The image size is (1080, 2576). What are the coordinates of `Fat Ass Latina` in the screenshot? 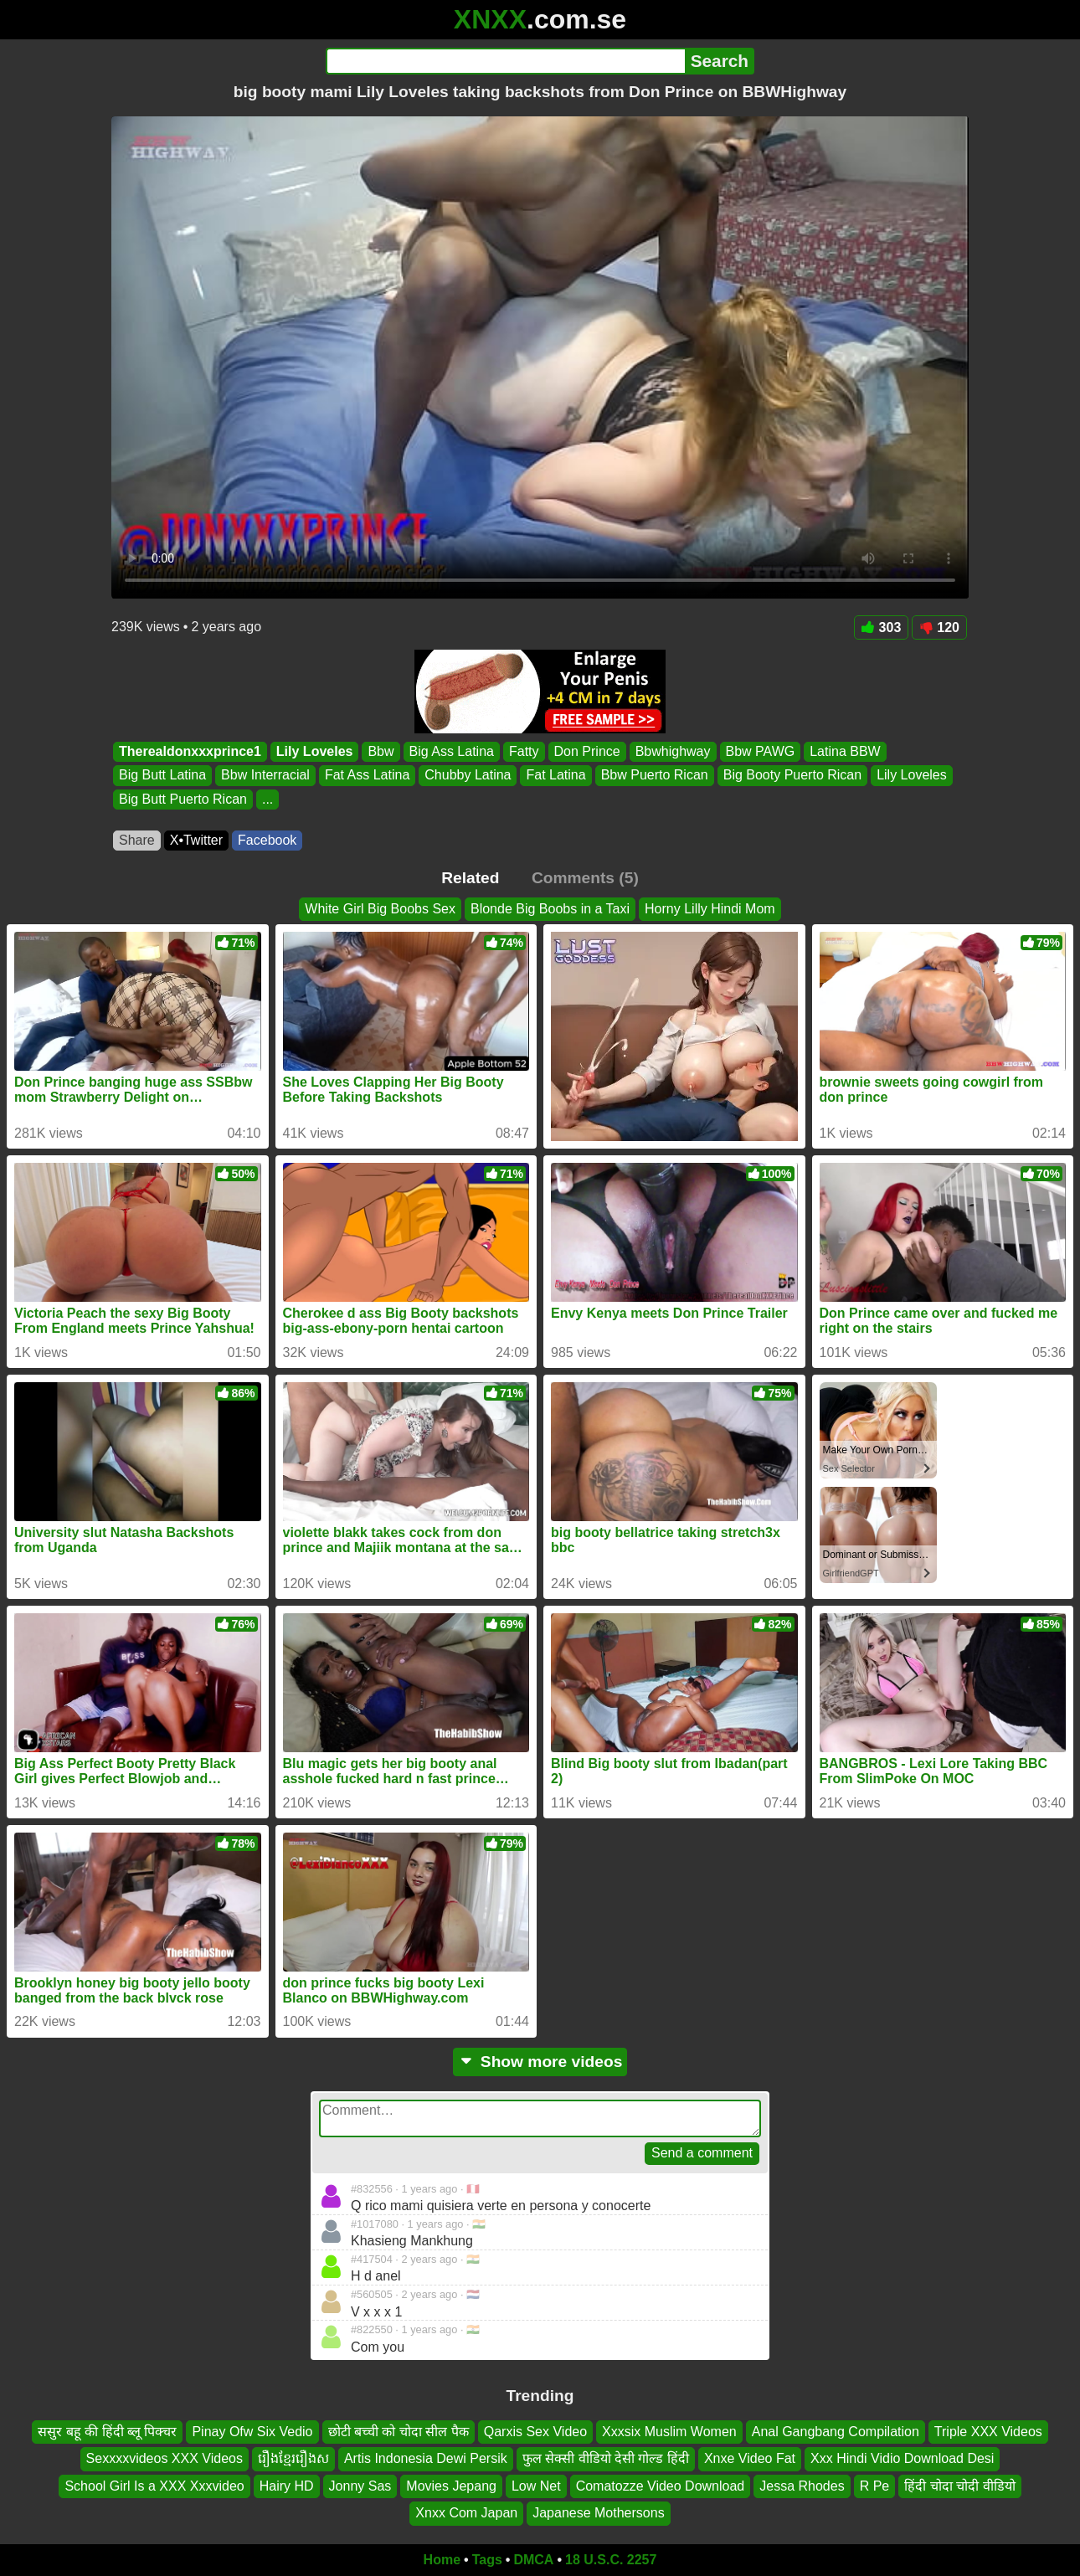 It's located at (367, 776).